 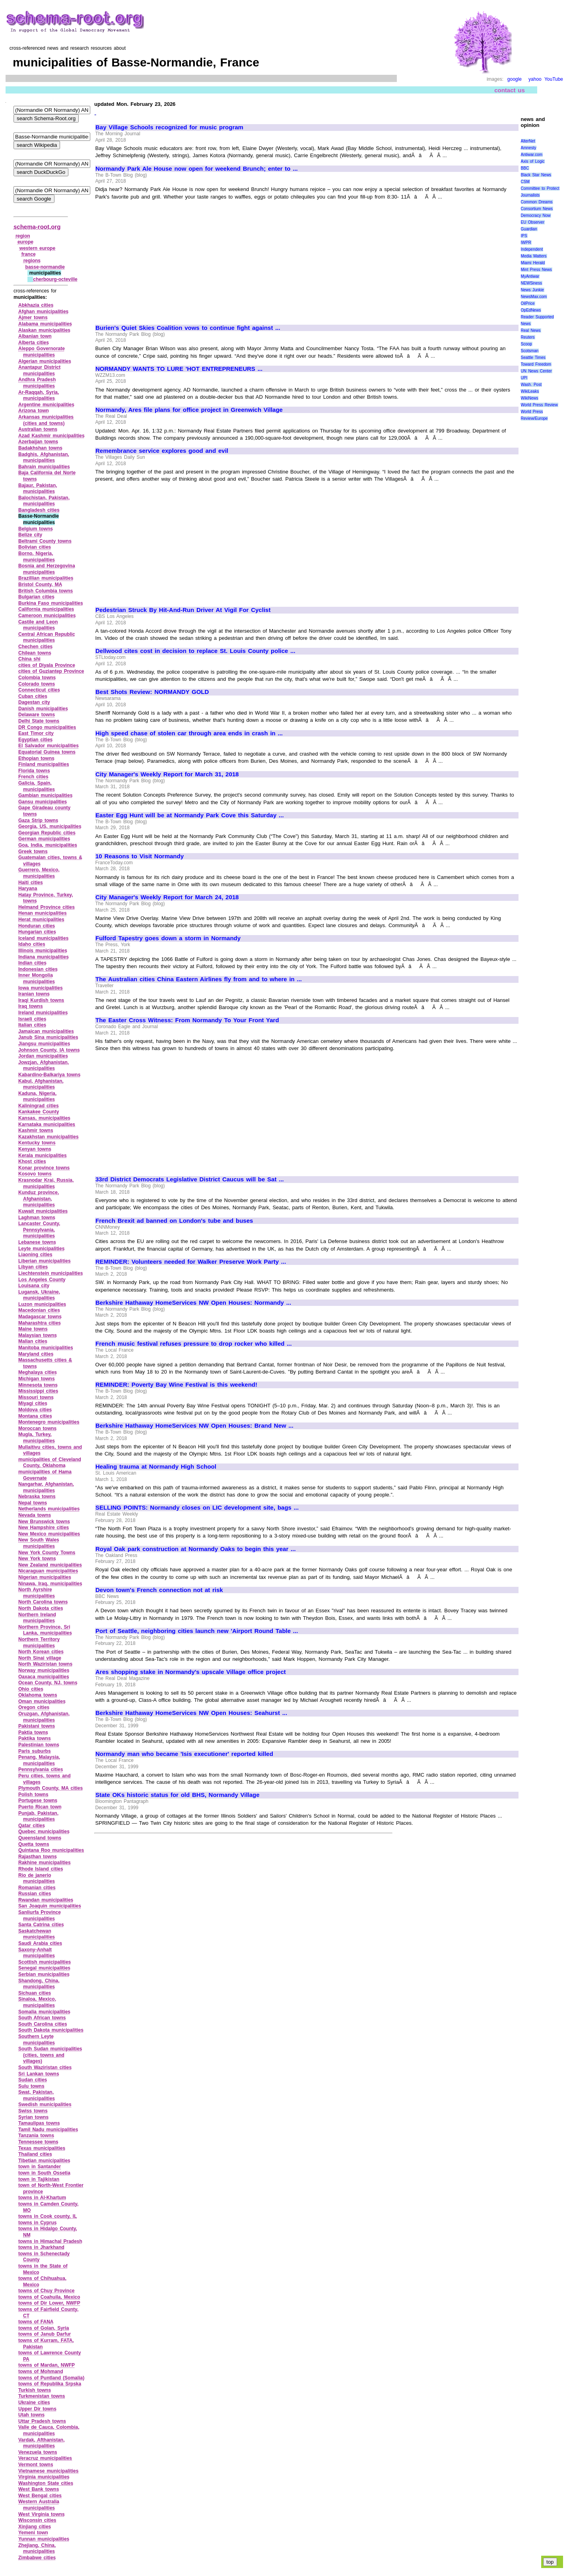 What do you see at coordinates (38, 395) in the screenshot?
I see `Ar‑Raqqah, Syria, municipalities` at bounding box center [38, 395].